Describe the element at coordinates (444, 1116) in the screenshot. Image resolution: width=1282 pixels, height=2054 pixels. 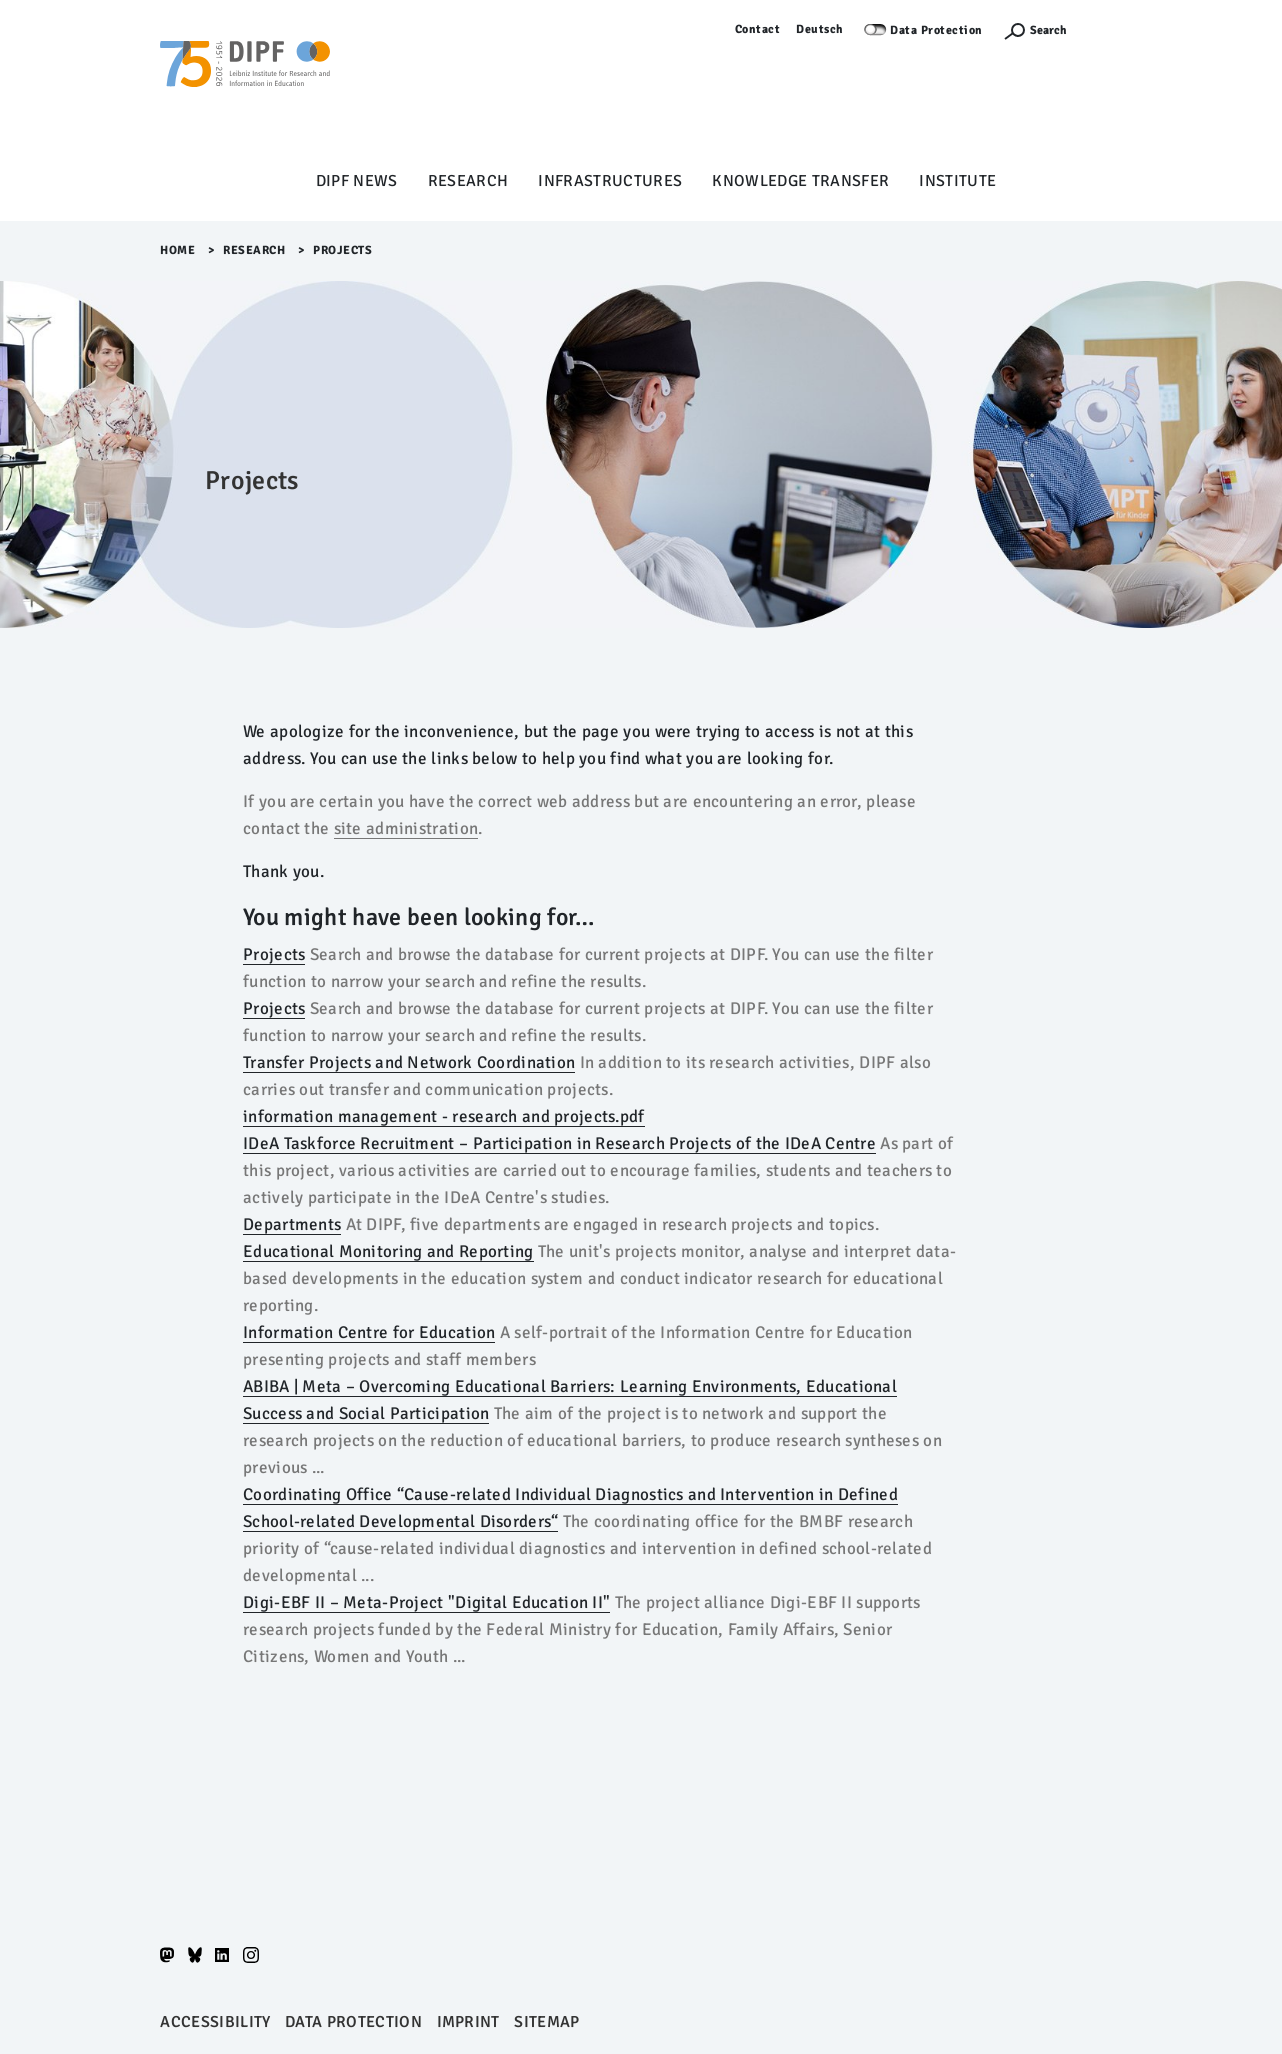
I see `information management - research and projects.pdf` at that location.